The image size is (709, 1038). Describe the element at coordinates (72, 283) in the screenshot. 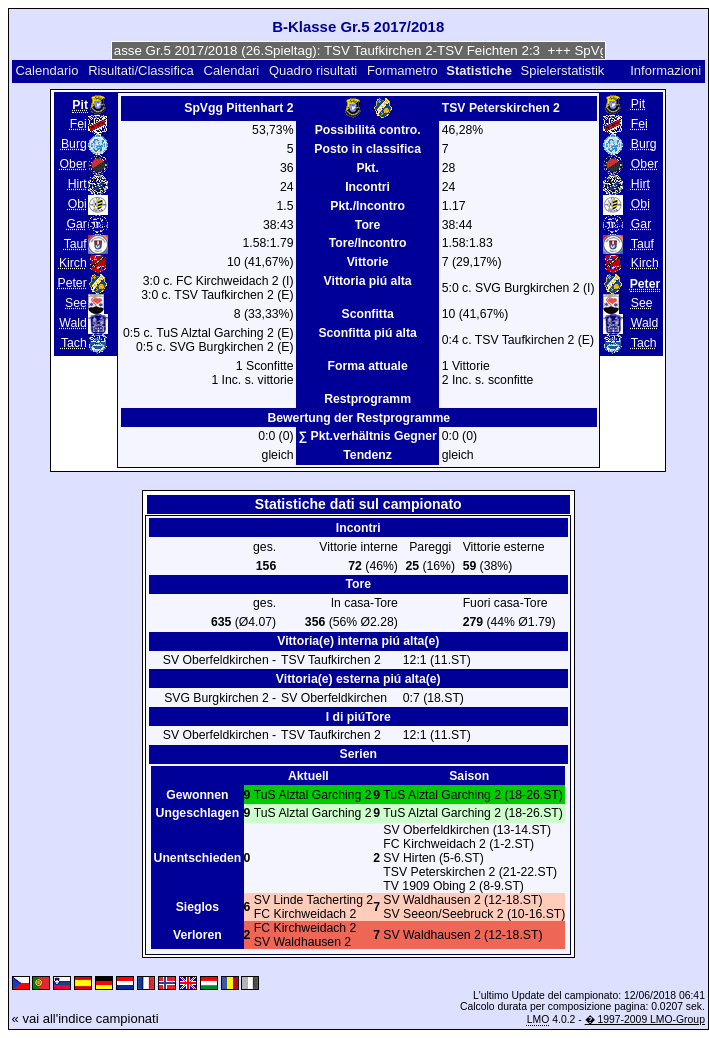

I see `Peter` at that location.